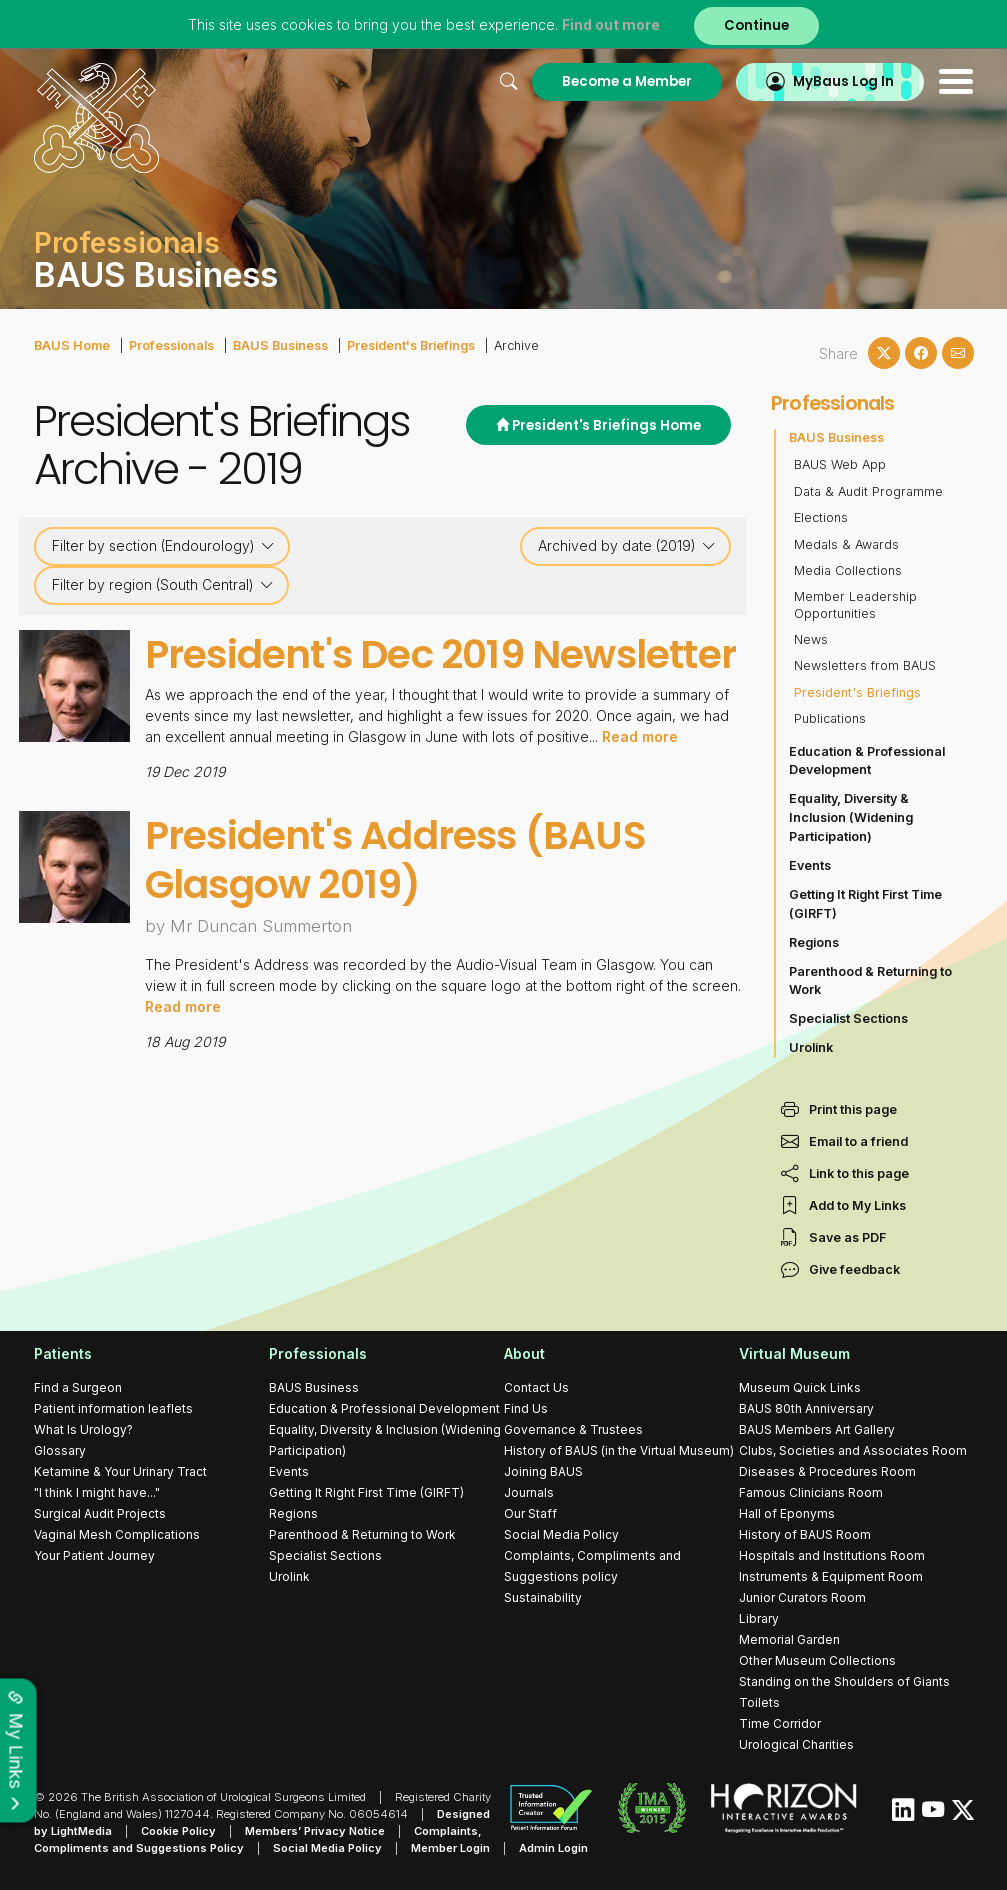 This screenshot has width=1007, height=1890. I want to click on President's Briefings Home, so click(598, 425).